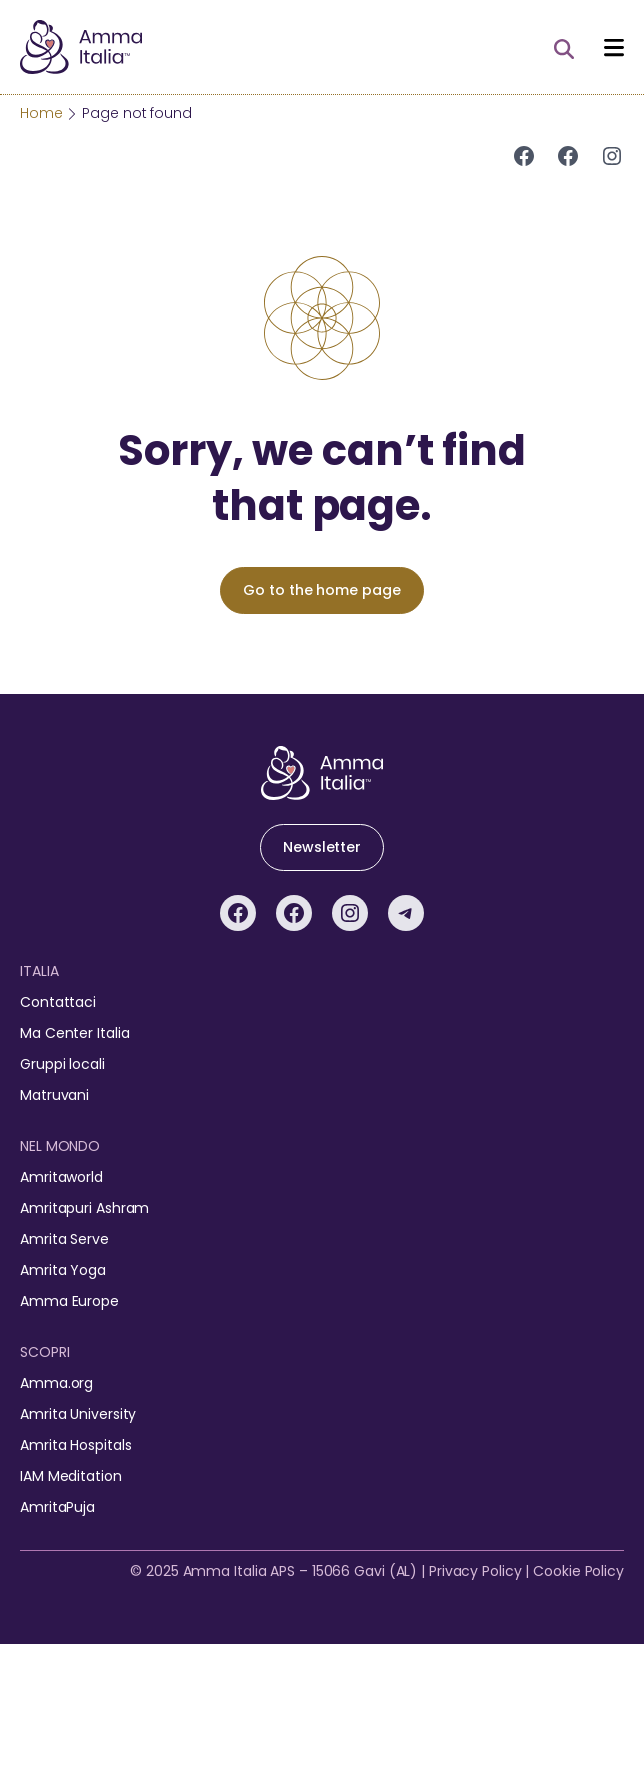 The image size is (644, 1776). Describe the element at coordinates (58, 1002) in the screenshot. I see `Contattaci` at that location.